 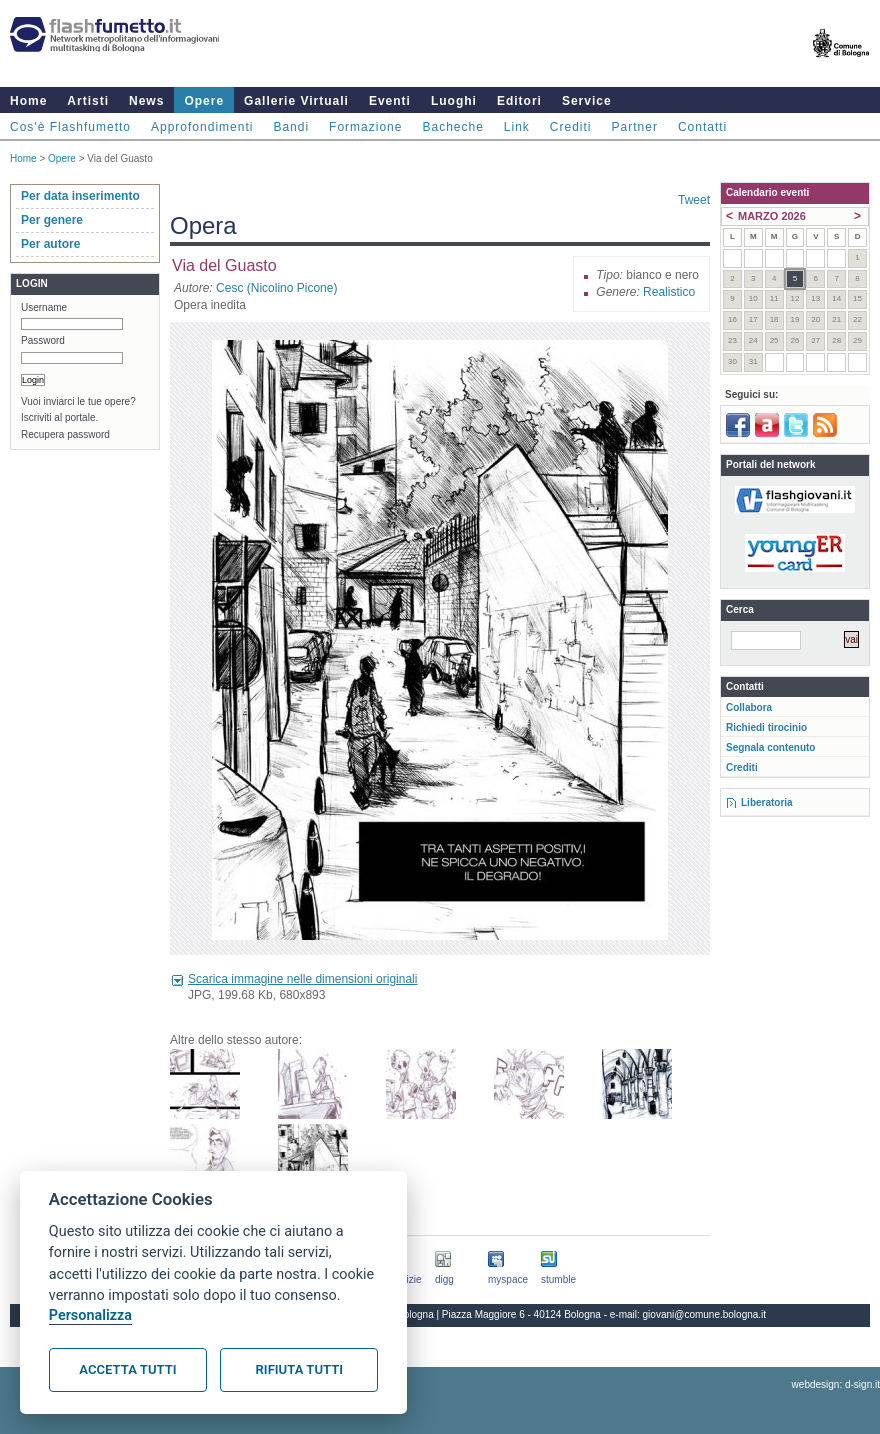 What do you see at coordinates (452, 127) in the screenshot?
I see `Bacheche` at bounding box center [452, 127].